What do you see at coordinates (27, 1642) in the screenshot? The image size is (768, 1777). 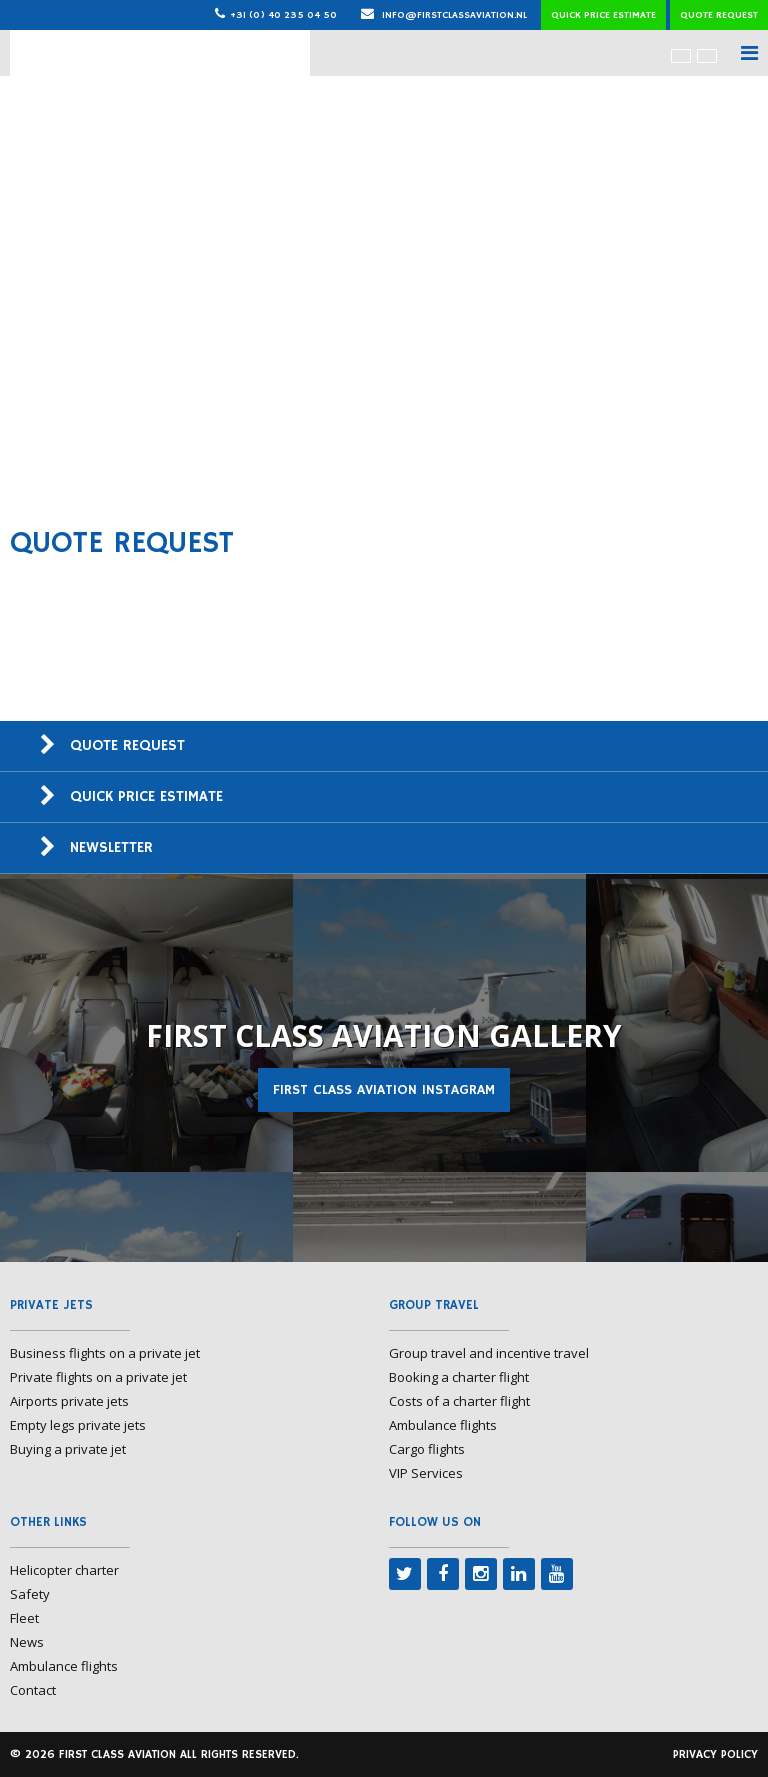 I see `News` at bounding box center [27, 1642].